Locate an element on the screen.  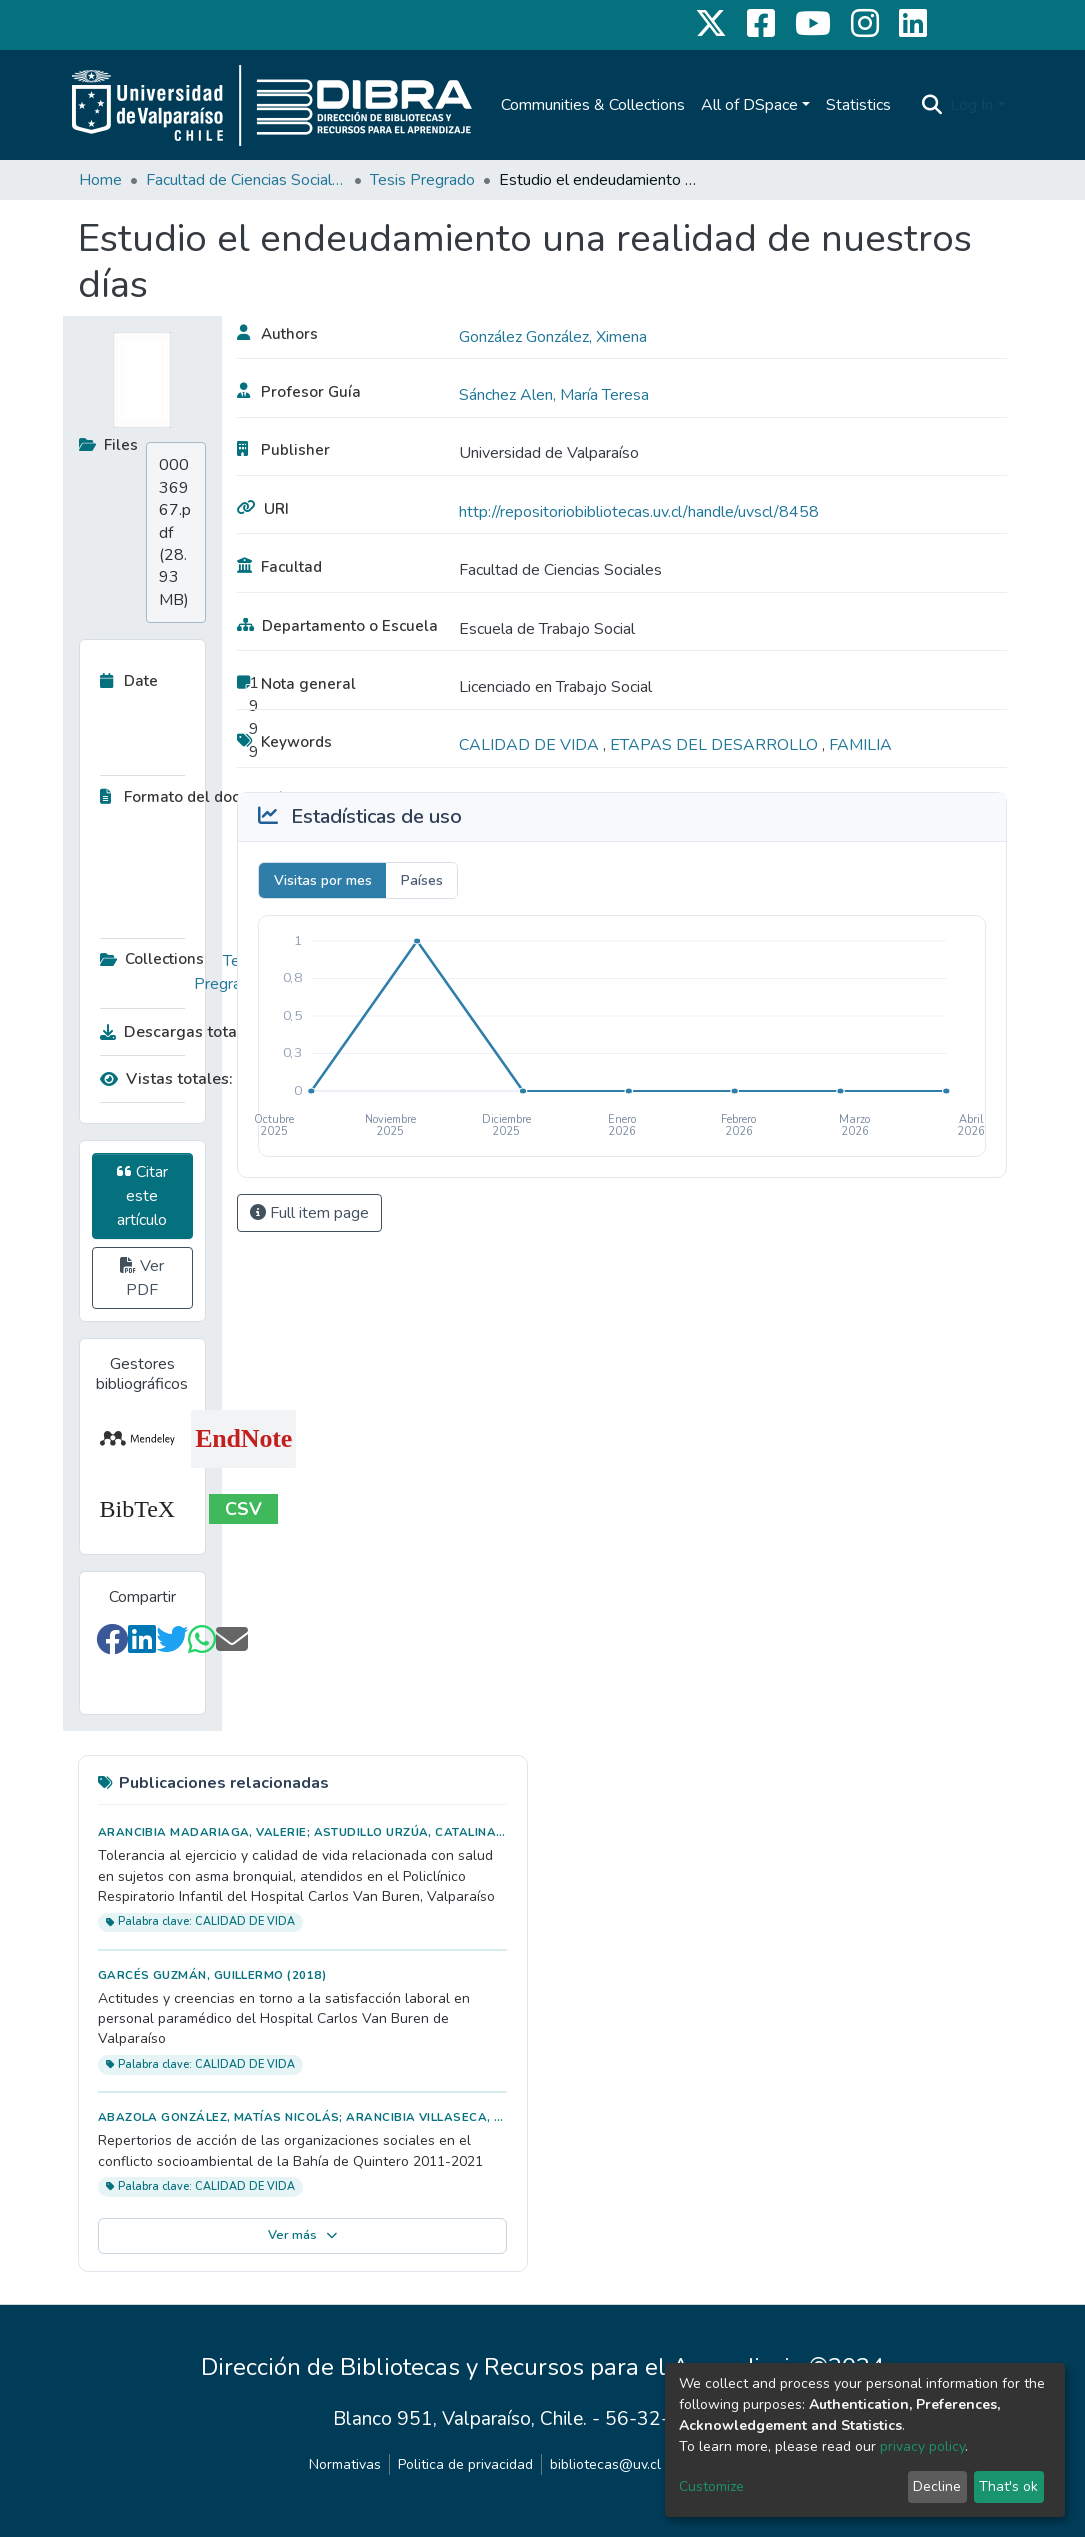
González González, Ximena is located at coordinates (553, 337).